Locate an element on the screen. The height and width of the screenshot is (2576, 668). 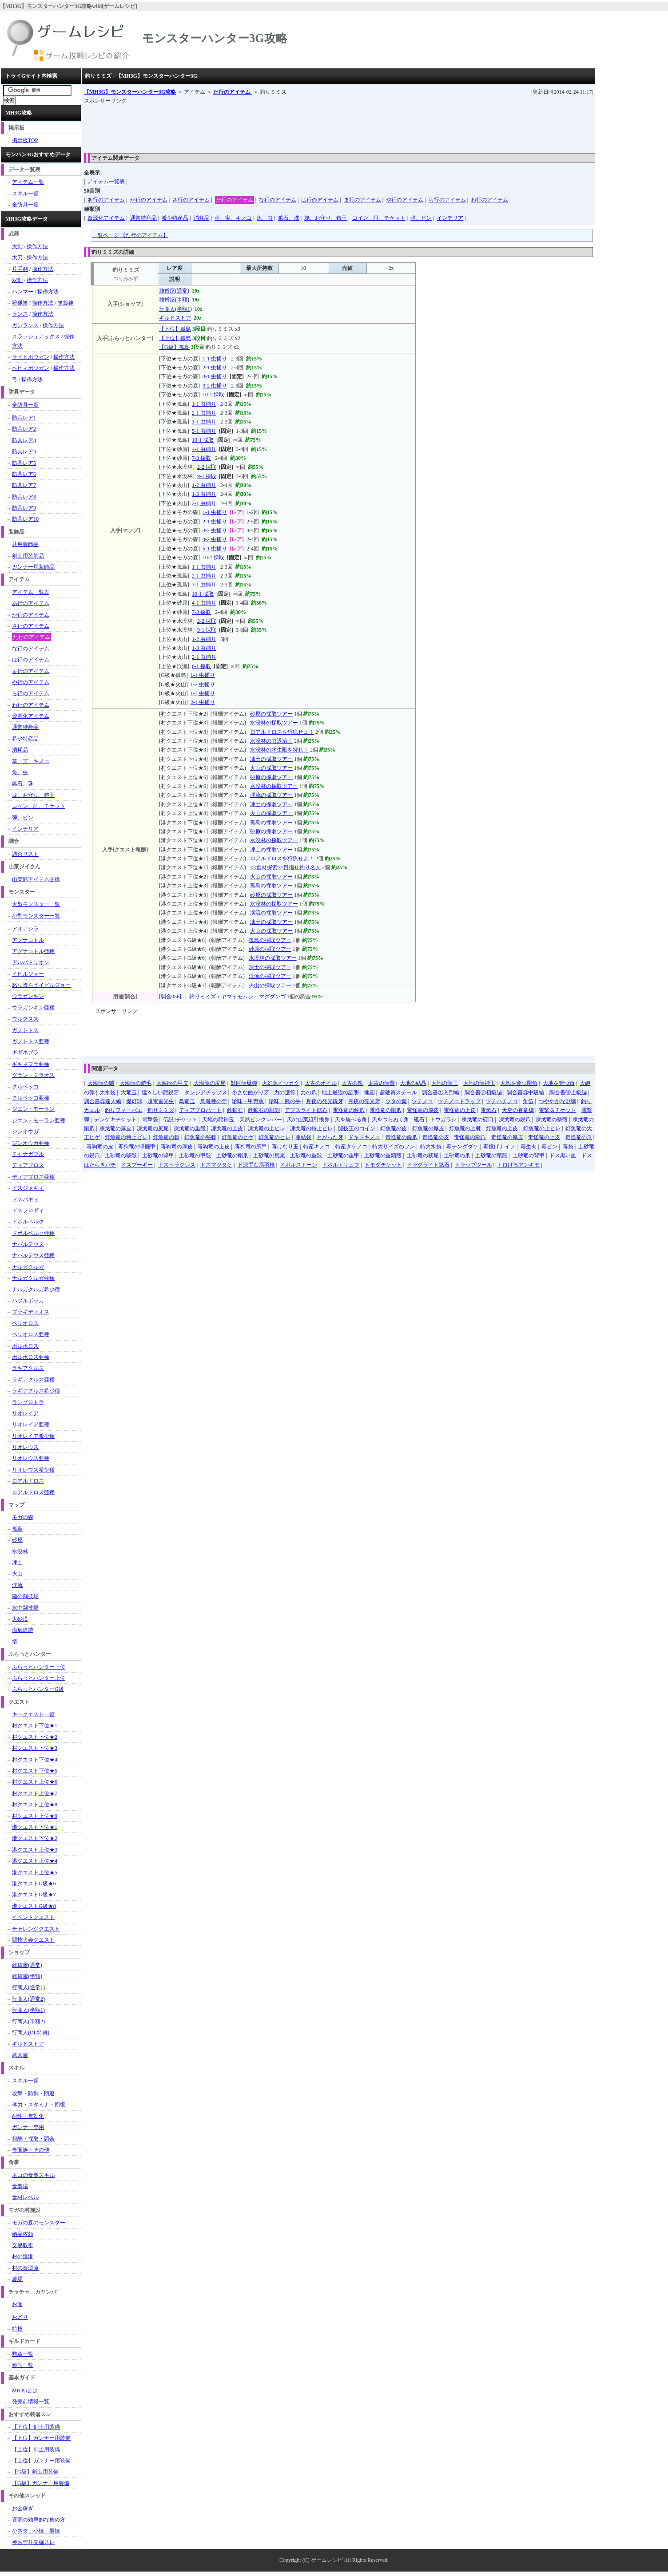
イビルジョー is located at coordinates (28, 974).